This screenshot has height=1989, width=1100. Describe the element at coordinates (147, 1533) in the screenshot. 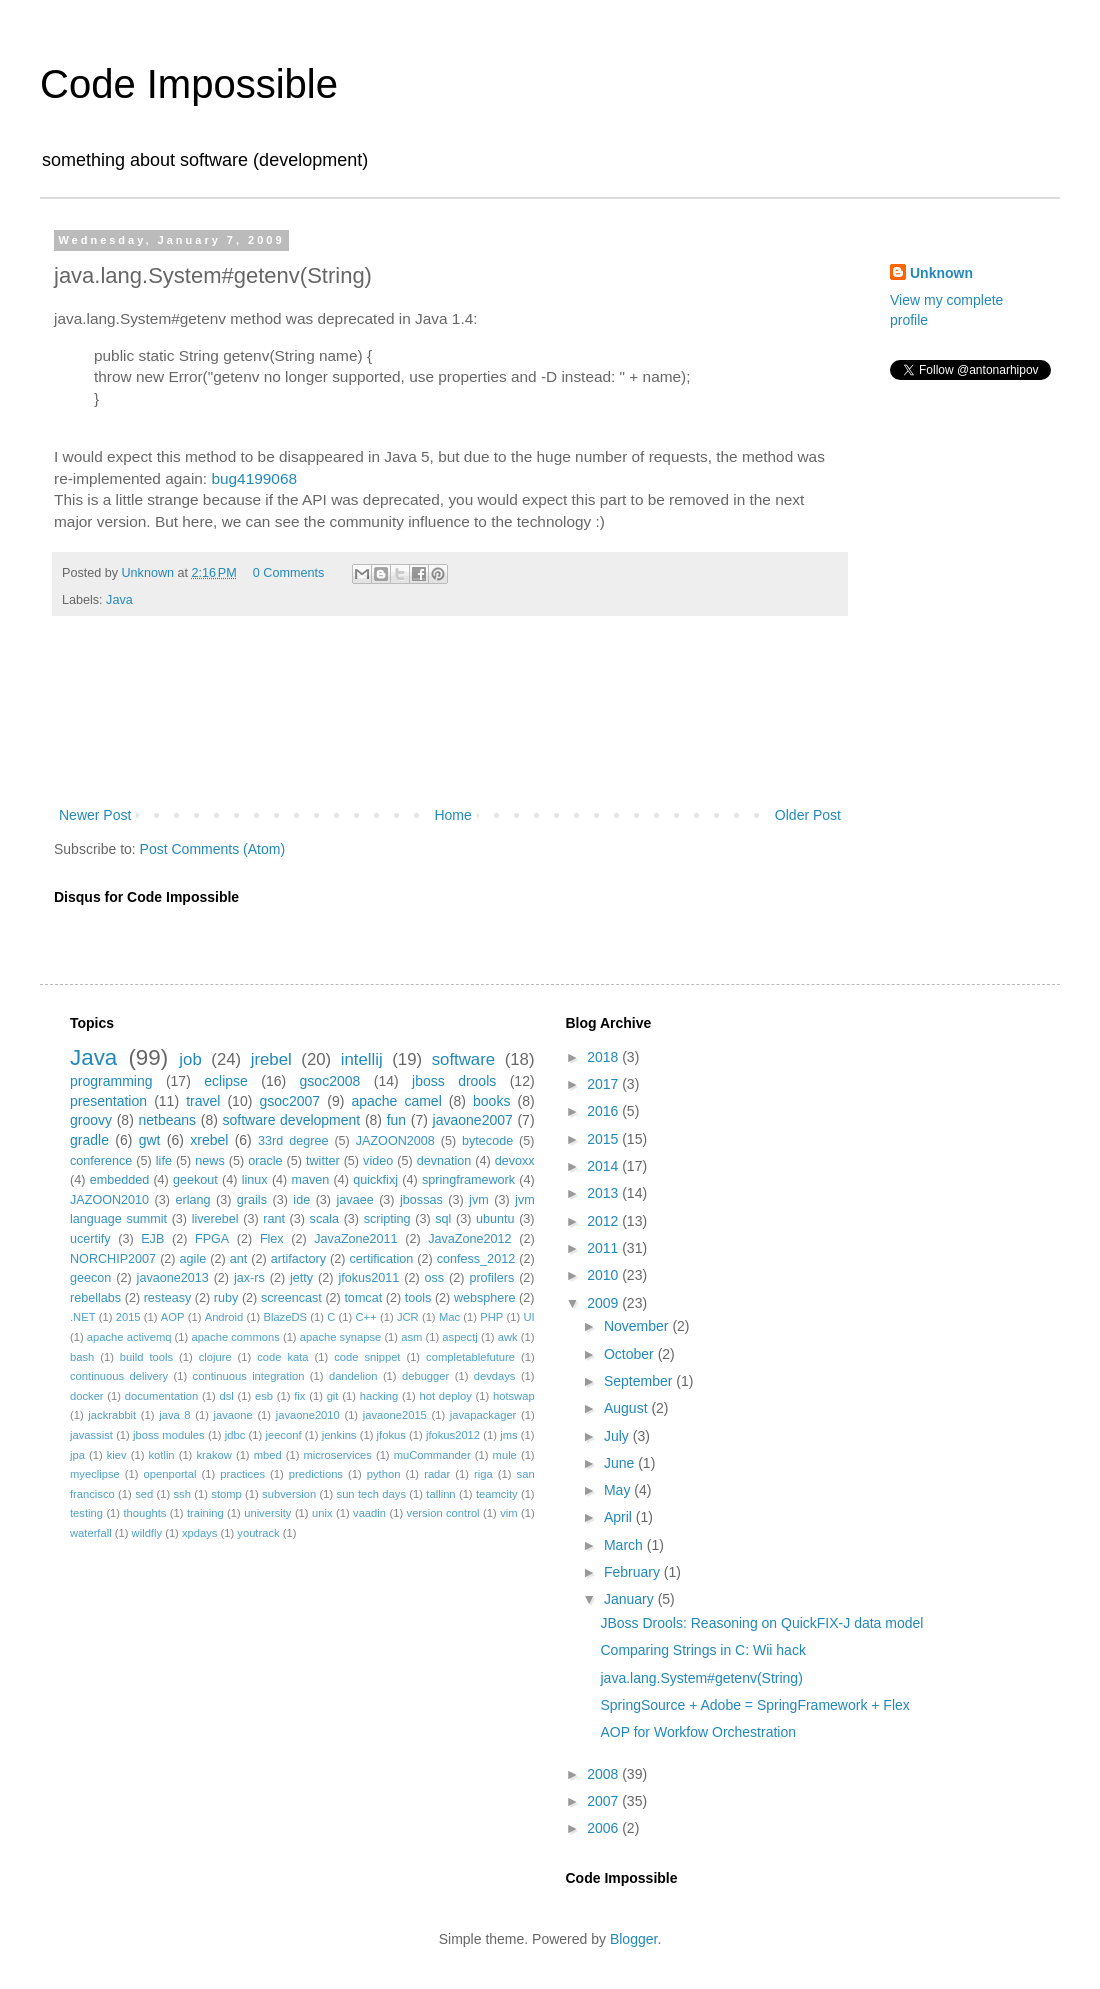

I see `wildfly` at that location.